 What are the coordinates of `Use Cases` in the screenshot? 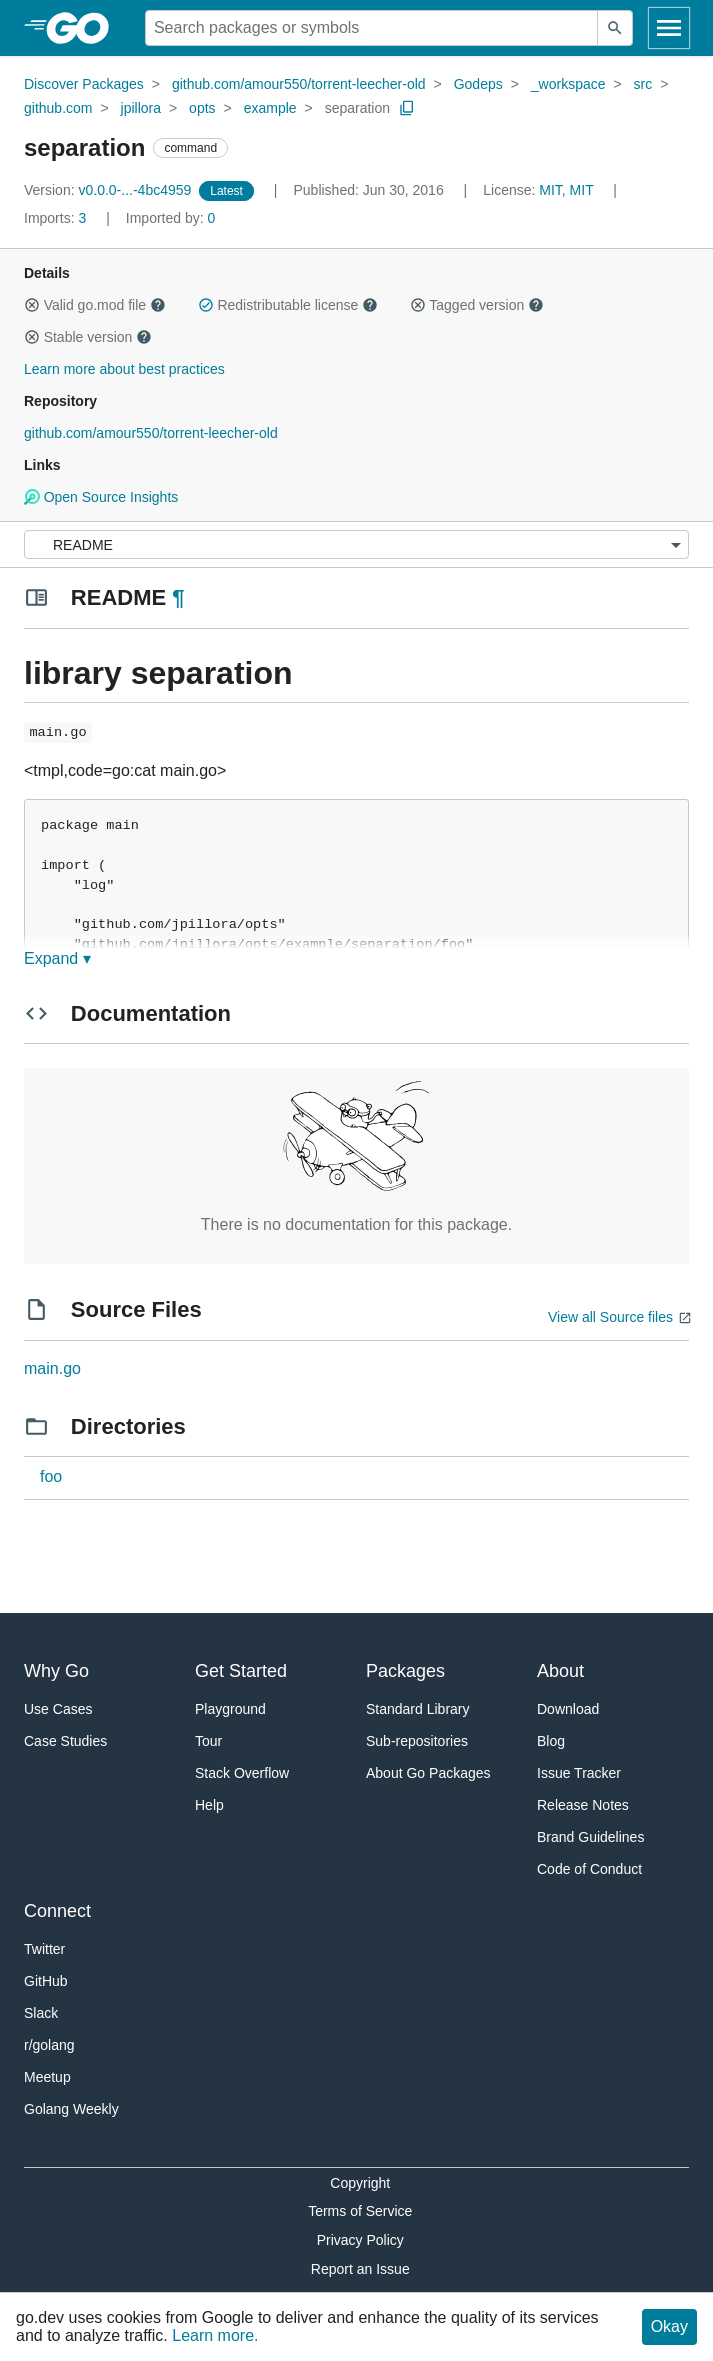 It's located at (58, 1709).